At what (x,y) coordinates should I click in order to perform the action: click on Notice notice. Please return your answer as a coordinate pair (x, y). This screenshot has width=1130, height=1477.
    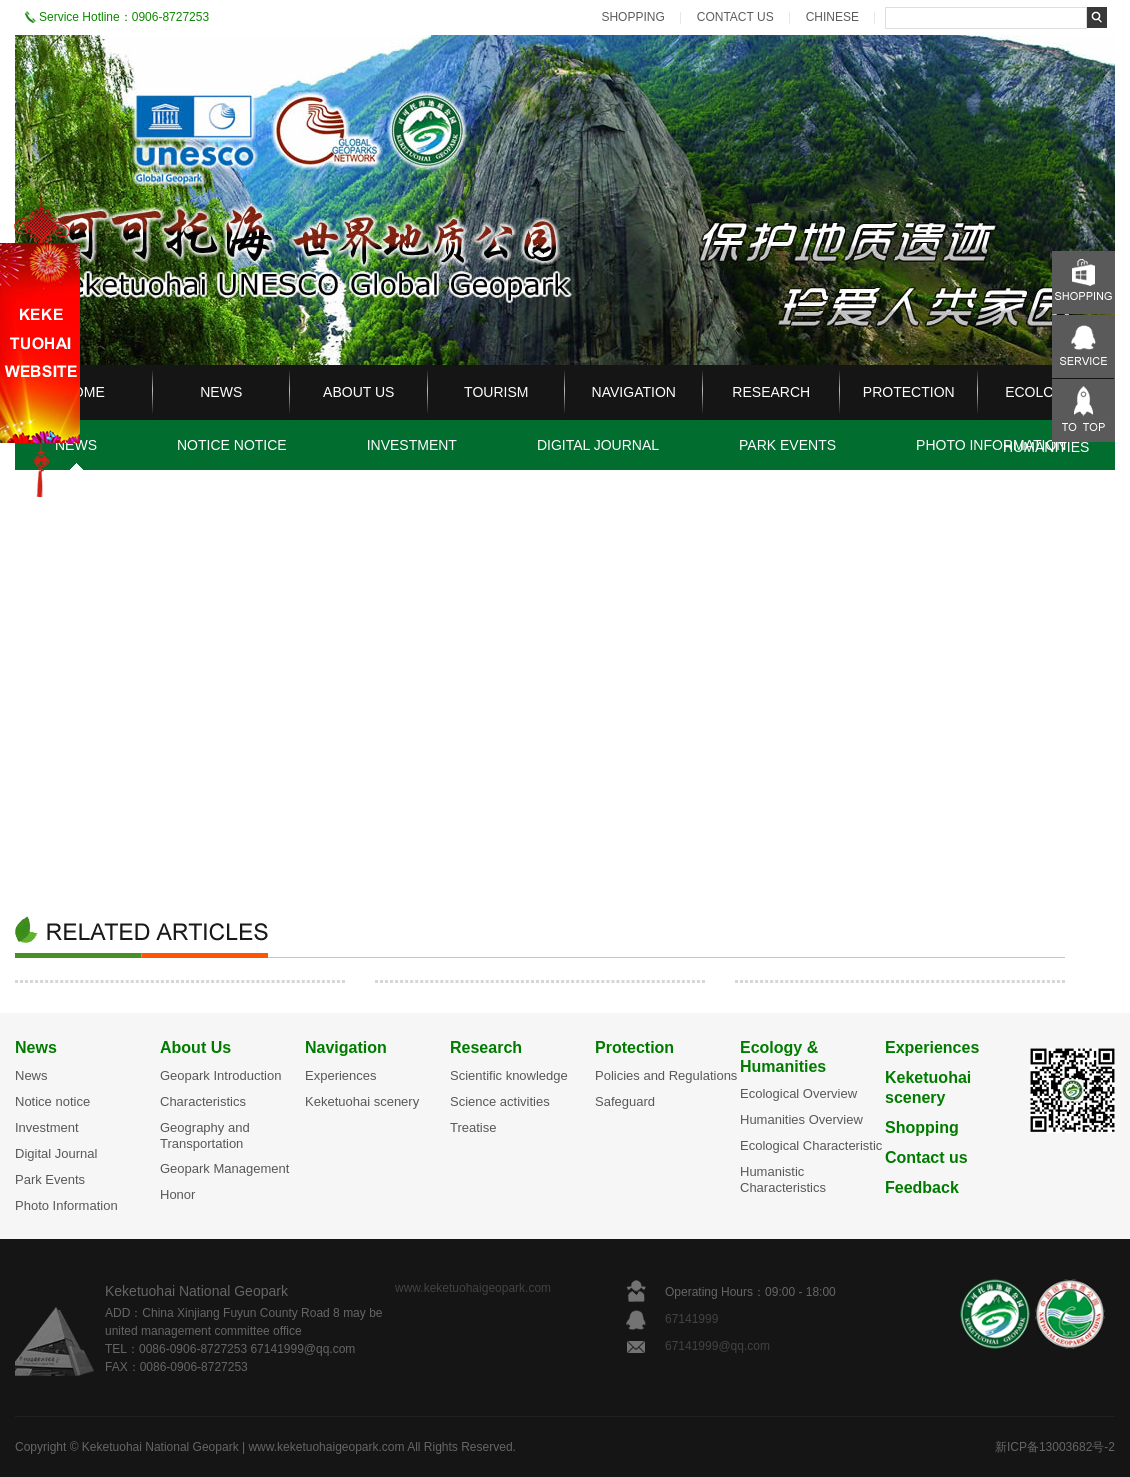
    Looking at the image, I should click on (52, 1101).